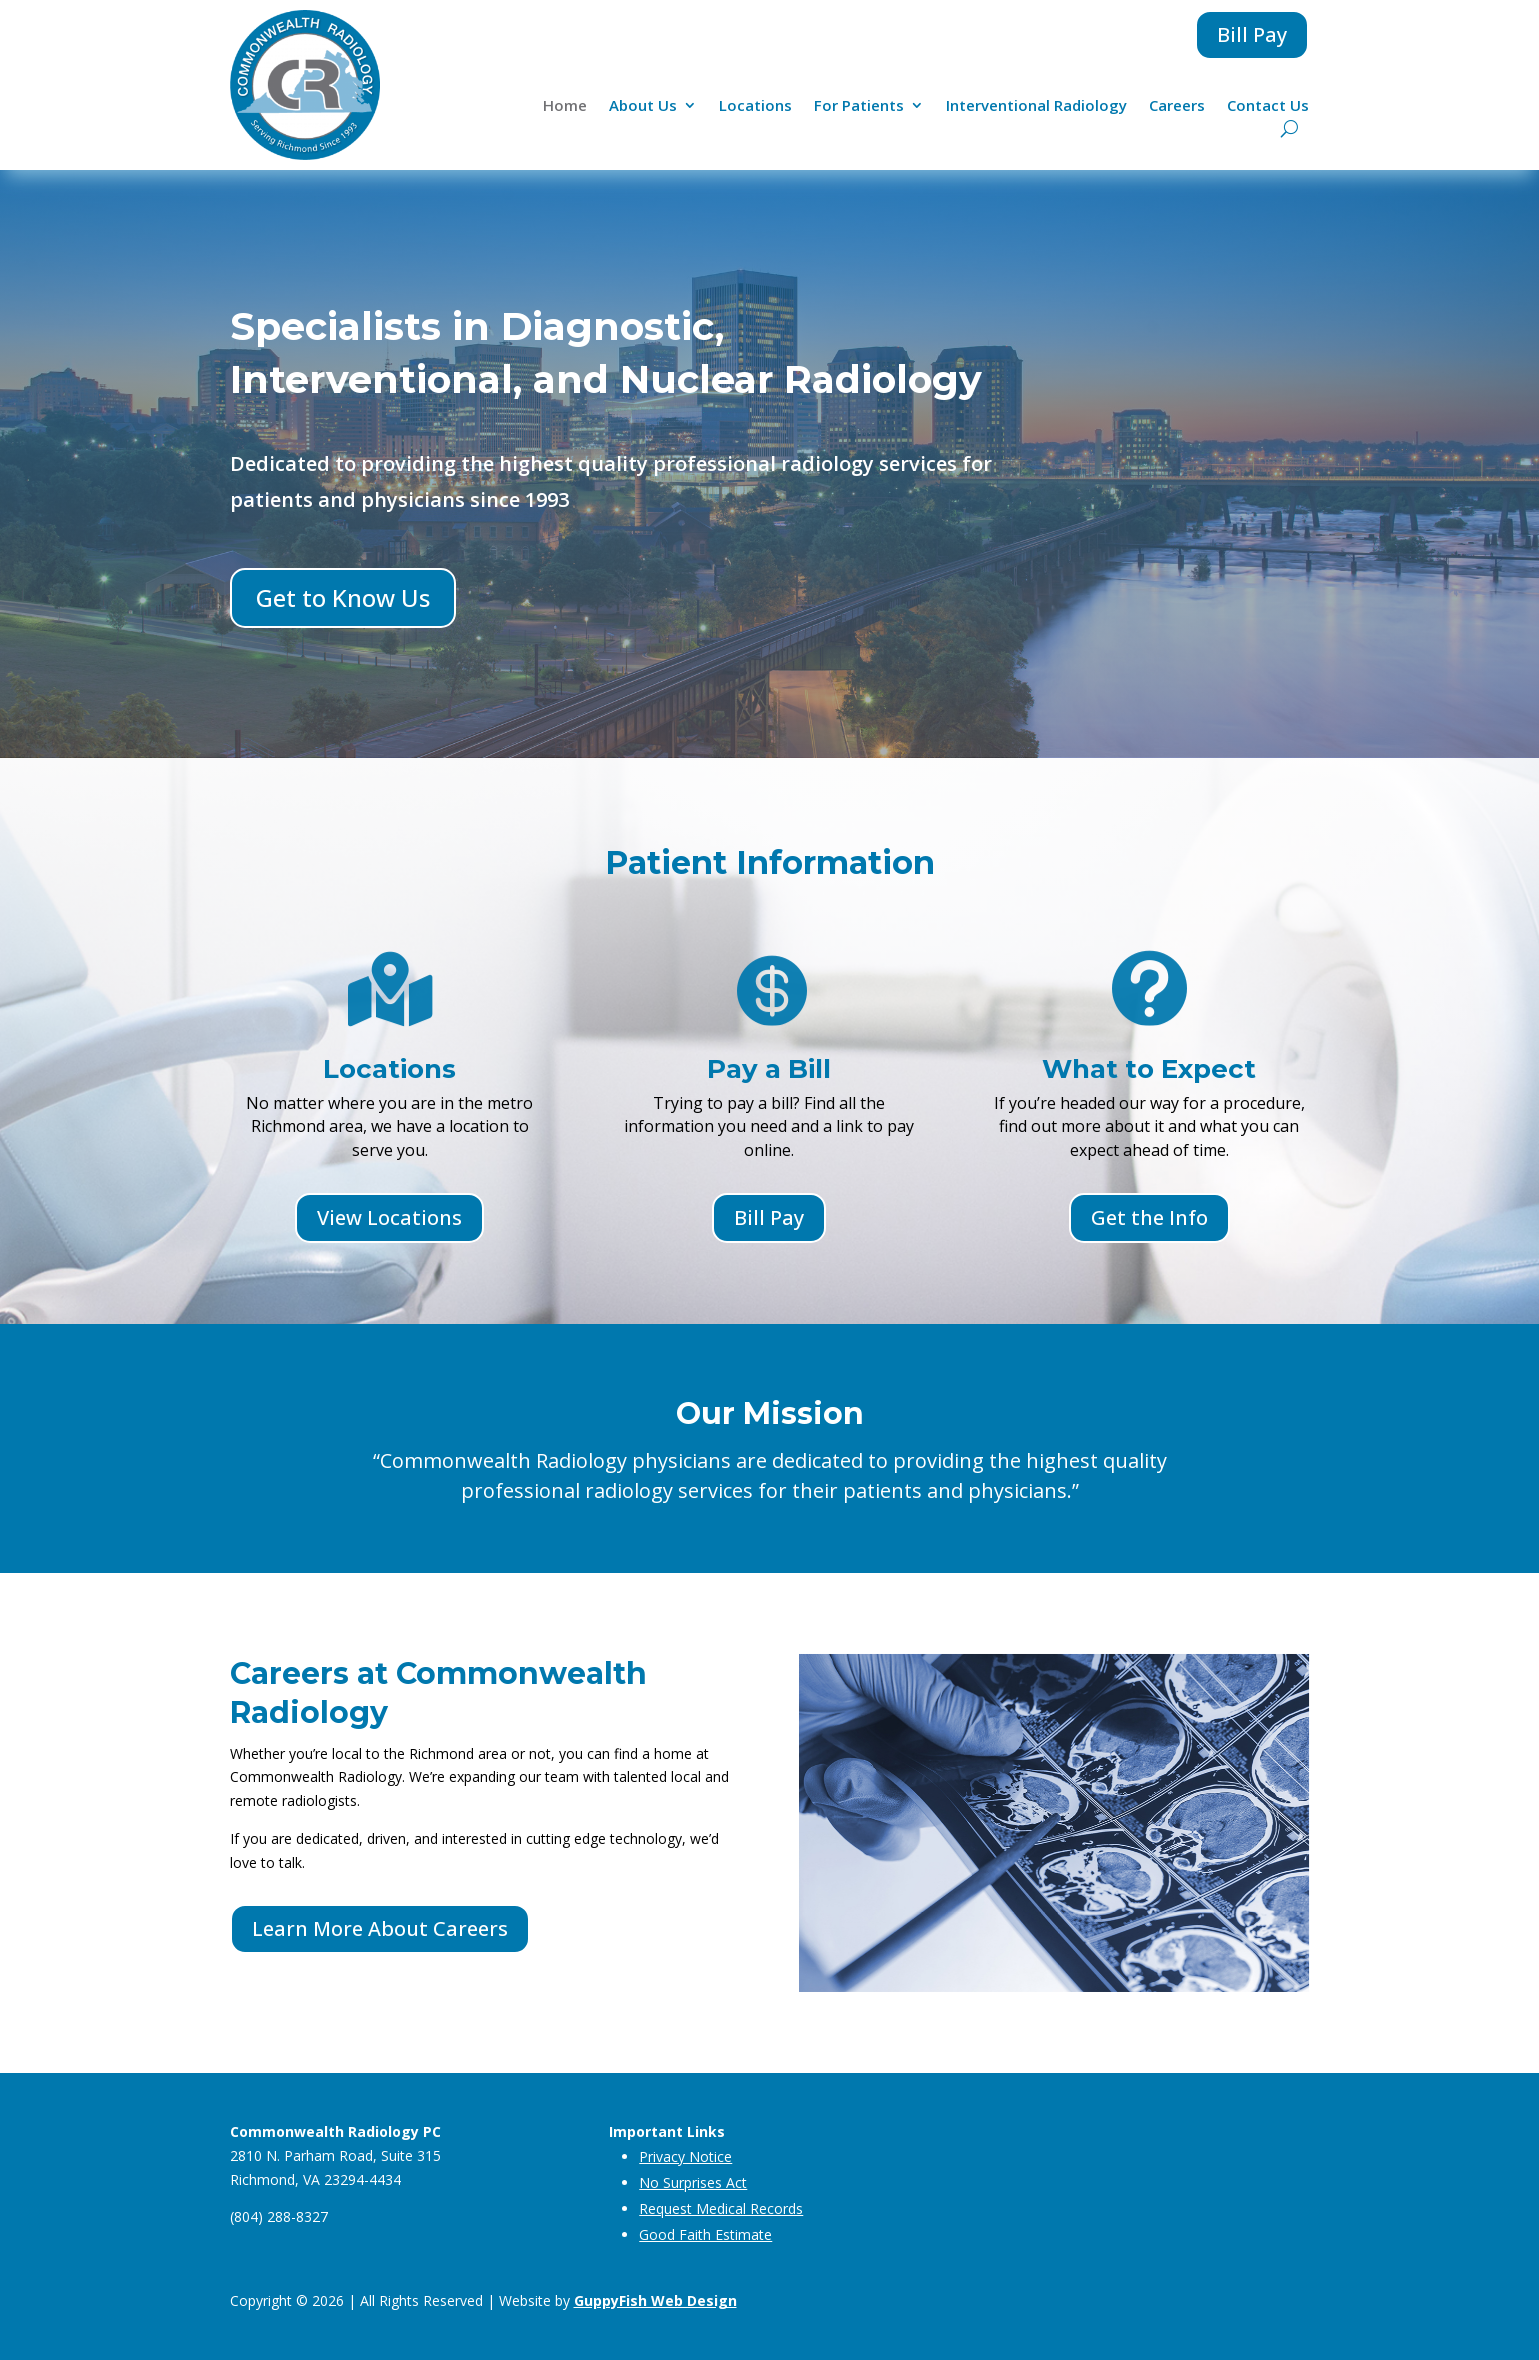 Image resolution: width=1539 pixels, height=2360 pixels. What do you see at coordinates (343, 597) in the screenshot?
I see `Get to Know Us` at bounding box center [343, 597].